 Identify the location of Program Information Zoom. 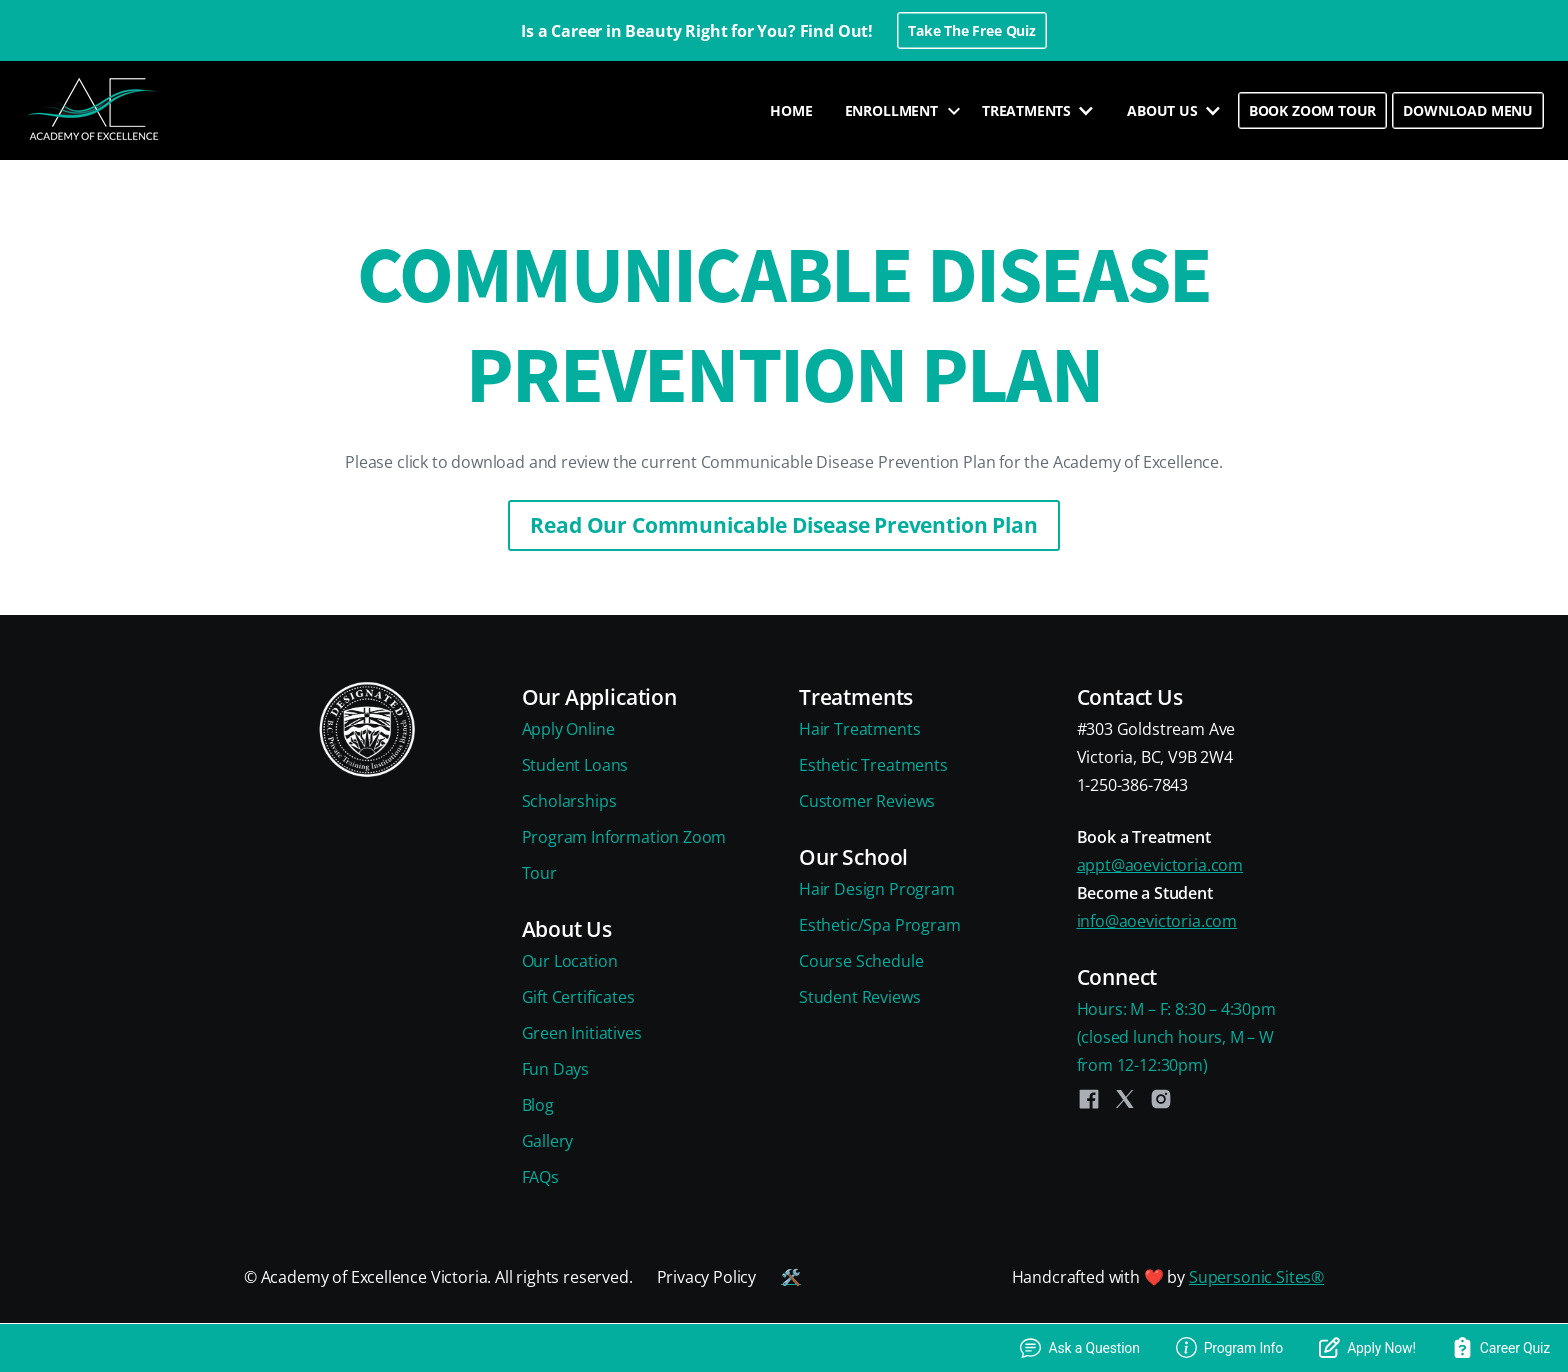
(624, 837).